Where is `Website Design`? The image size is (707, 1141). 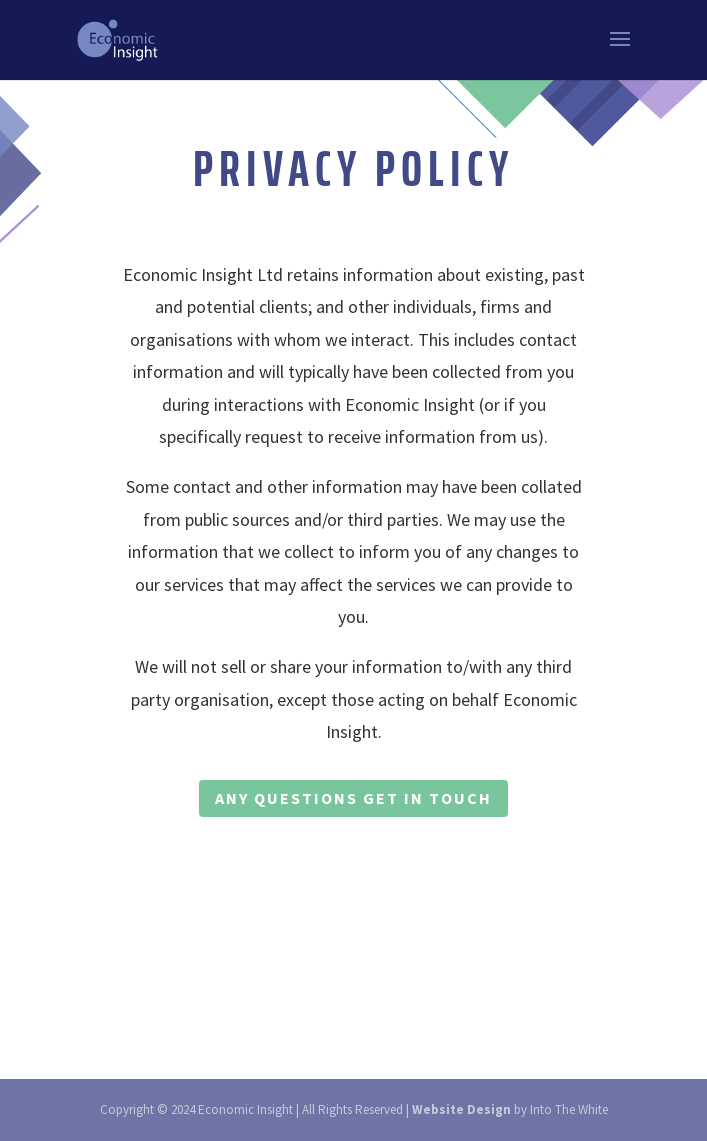 Website Design is located at coordinates (461, 1109).